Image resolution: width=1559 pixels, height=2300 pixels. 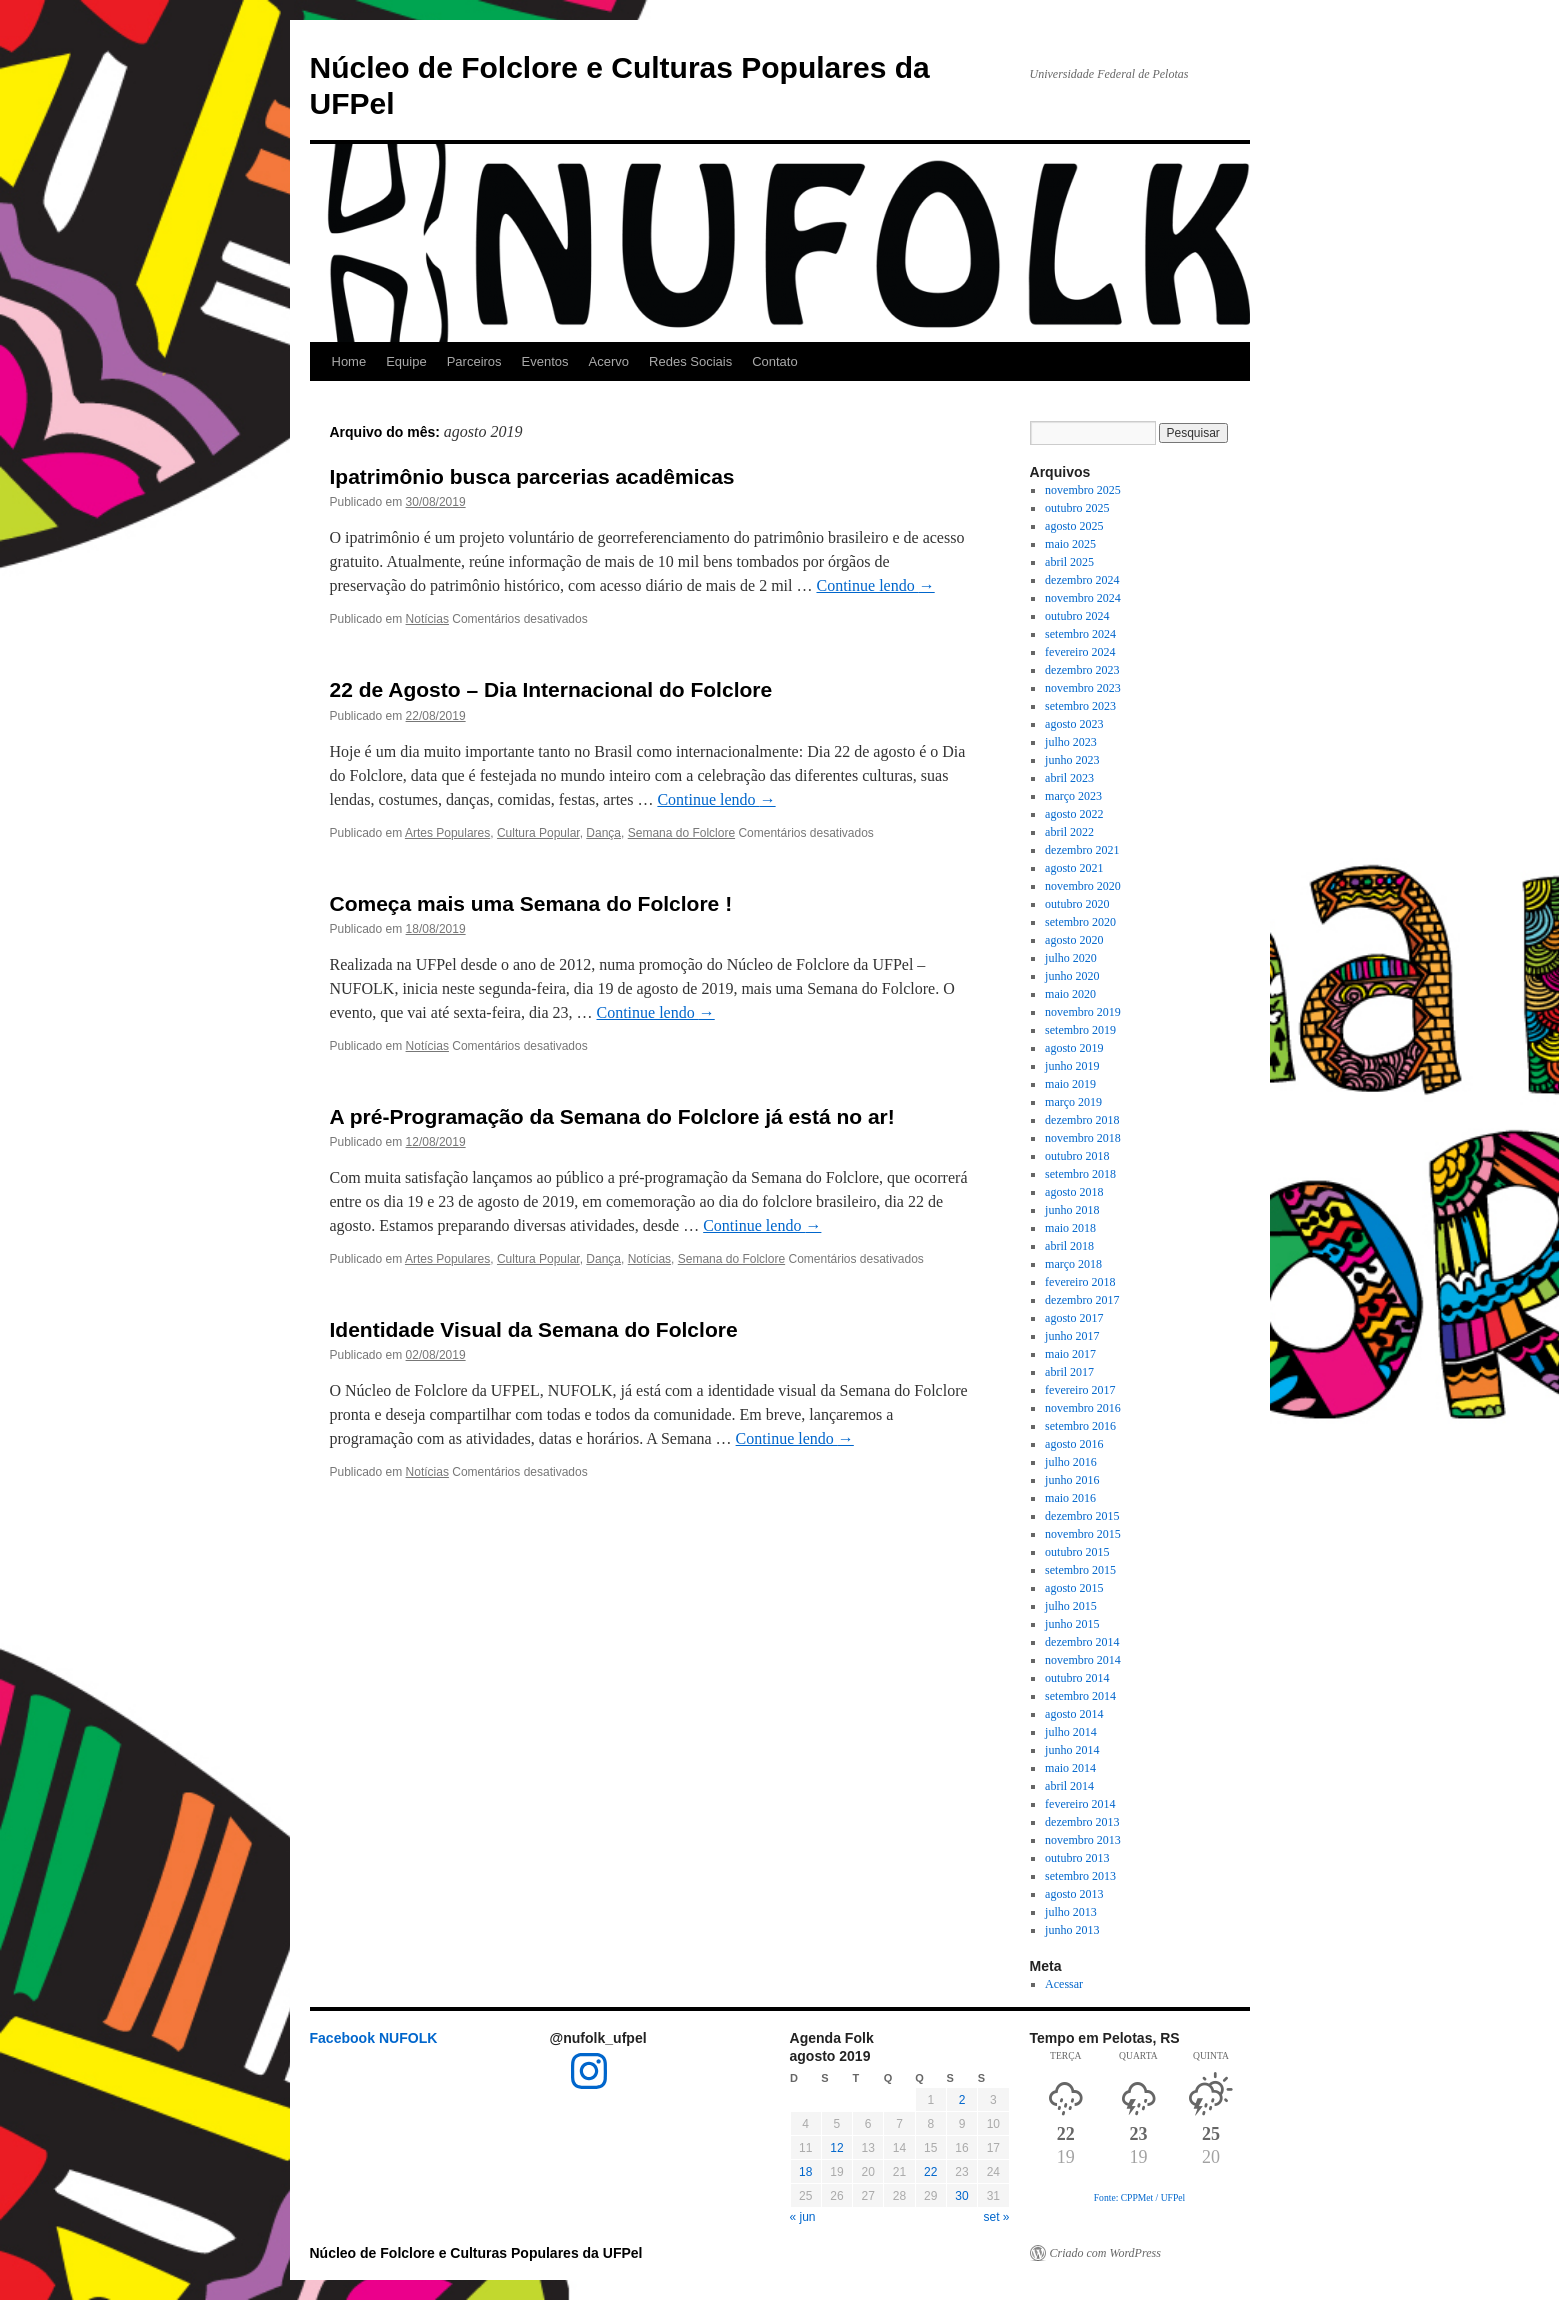 I want to click on dezembro 2024, so click(x=1082, y=580).